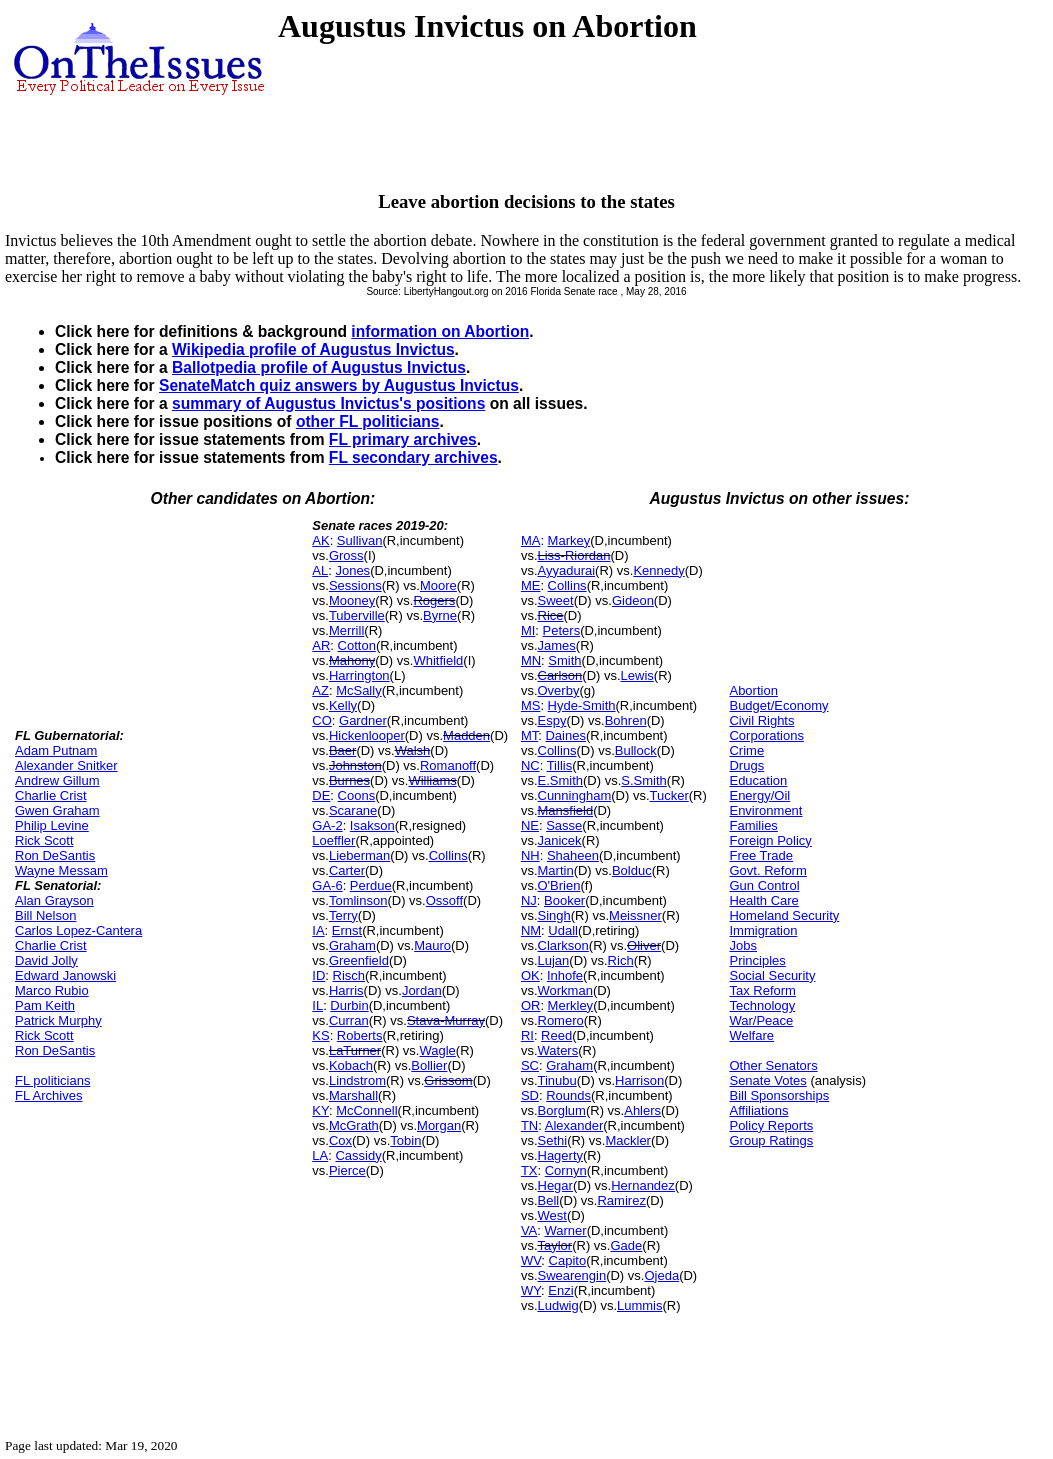 The height and width of the screenshot is (1459, 1053). Describe the element at coordinates (359, 690) in the screenshot. I see `McSally` at that location.